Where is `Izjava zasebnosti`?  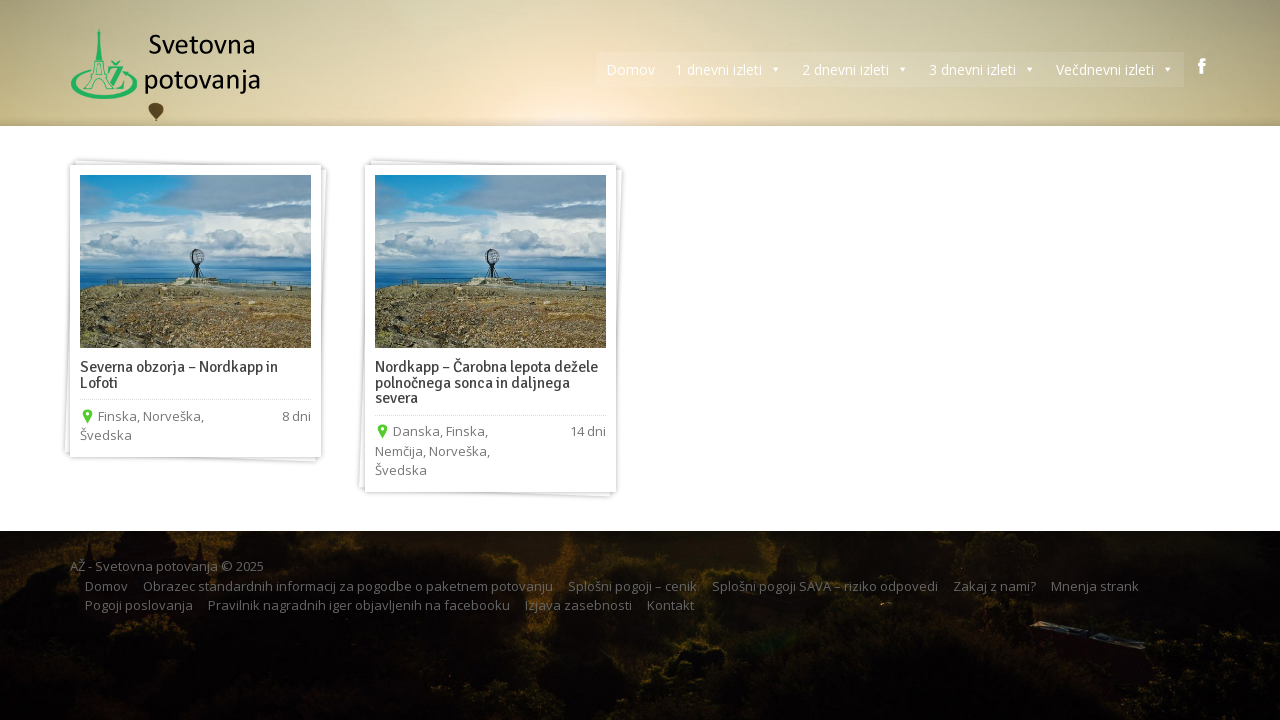
Izjava zasebnosti is located at coordinates (578, 605).